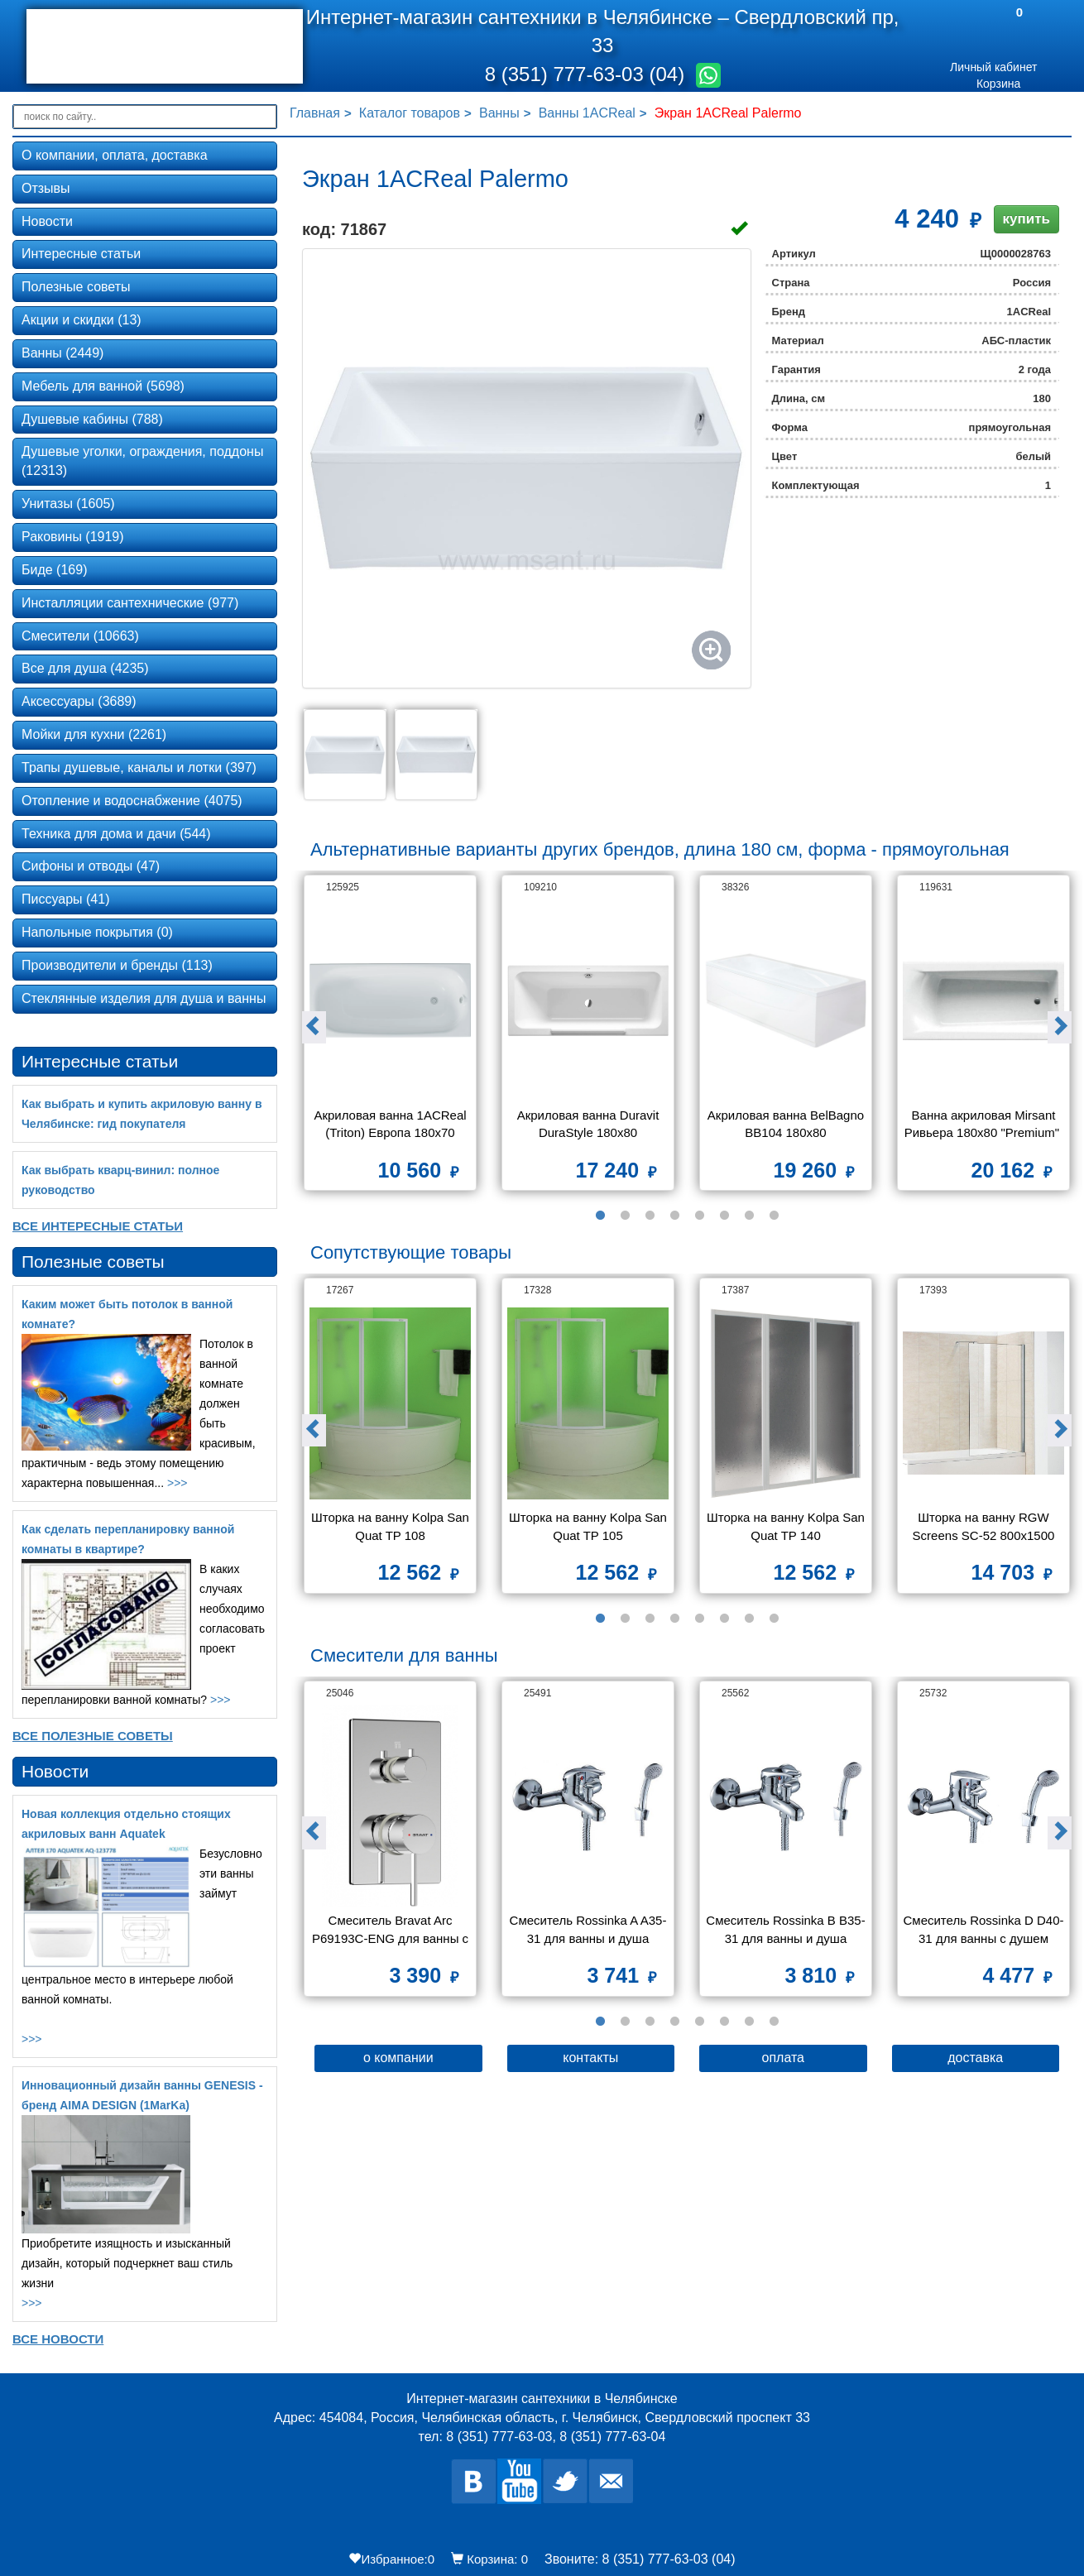  What do you see at coordinates (97, 932) in the screenshot?
I see `Напольные покрытия (0)` at bounding box center [97, 932].